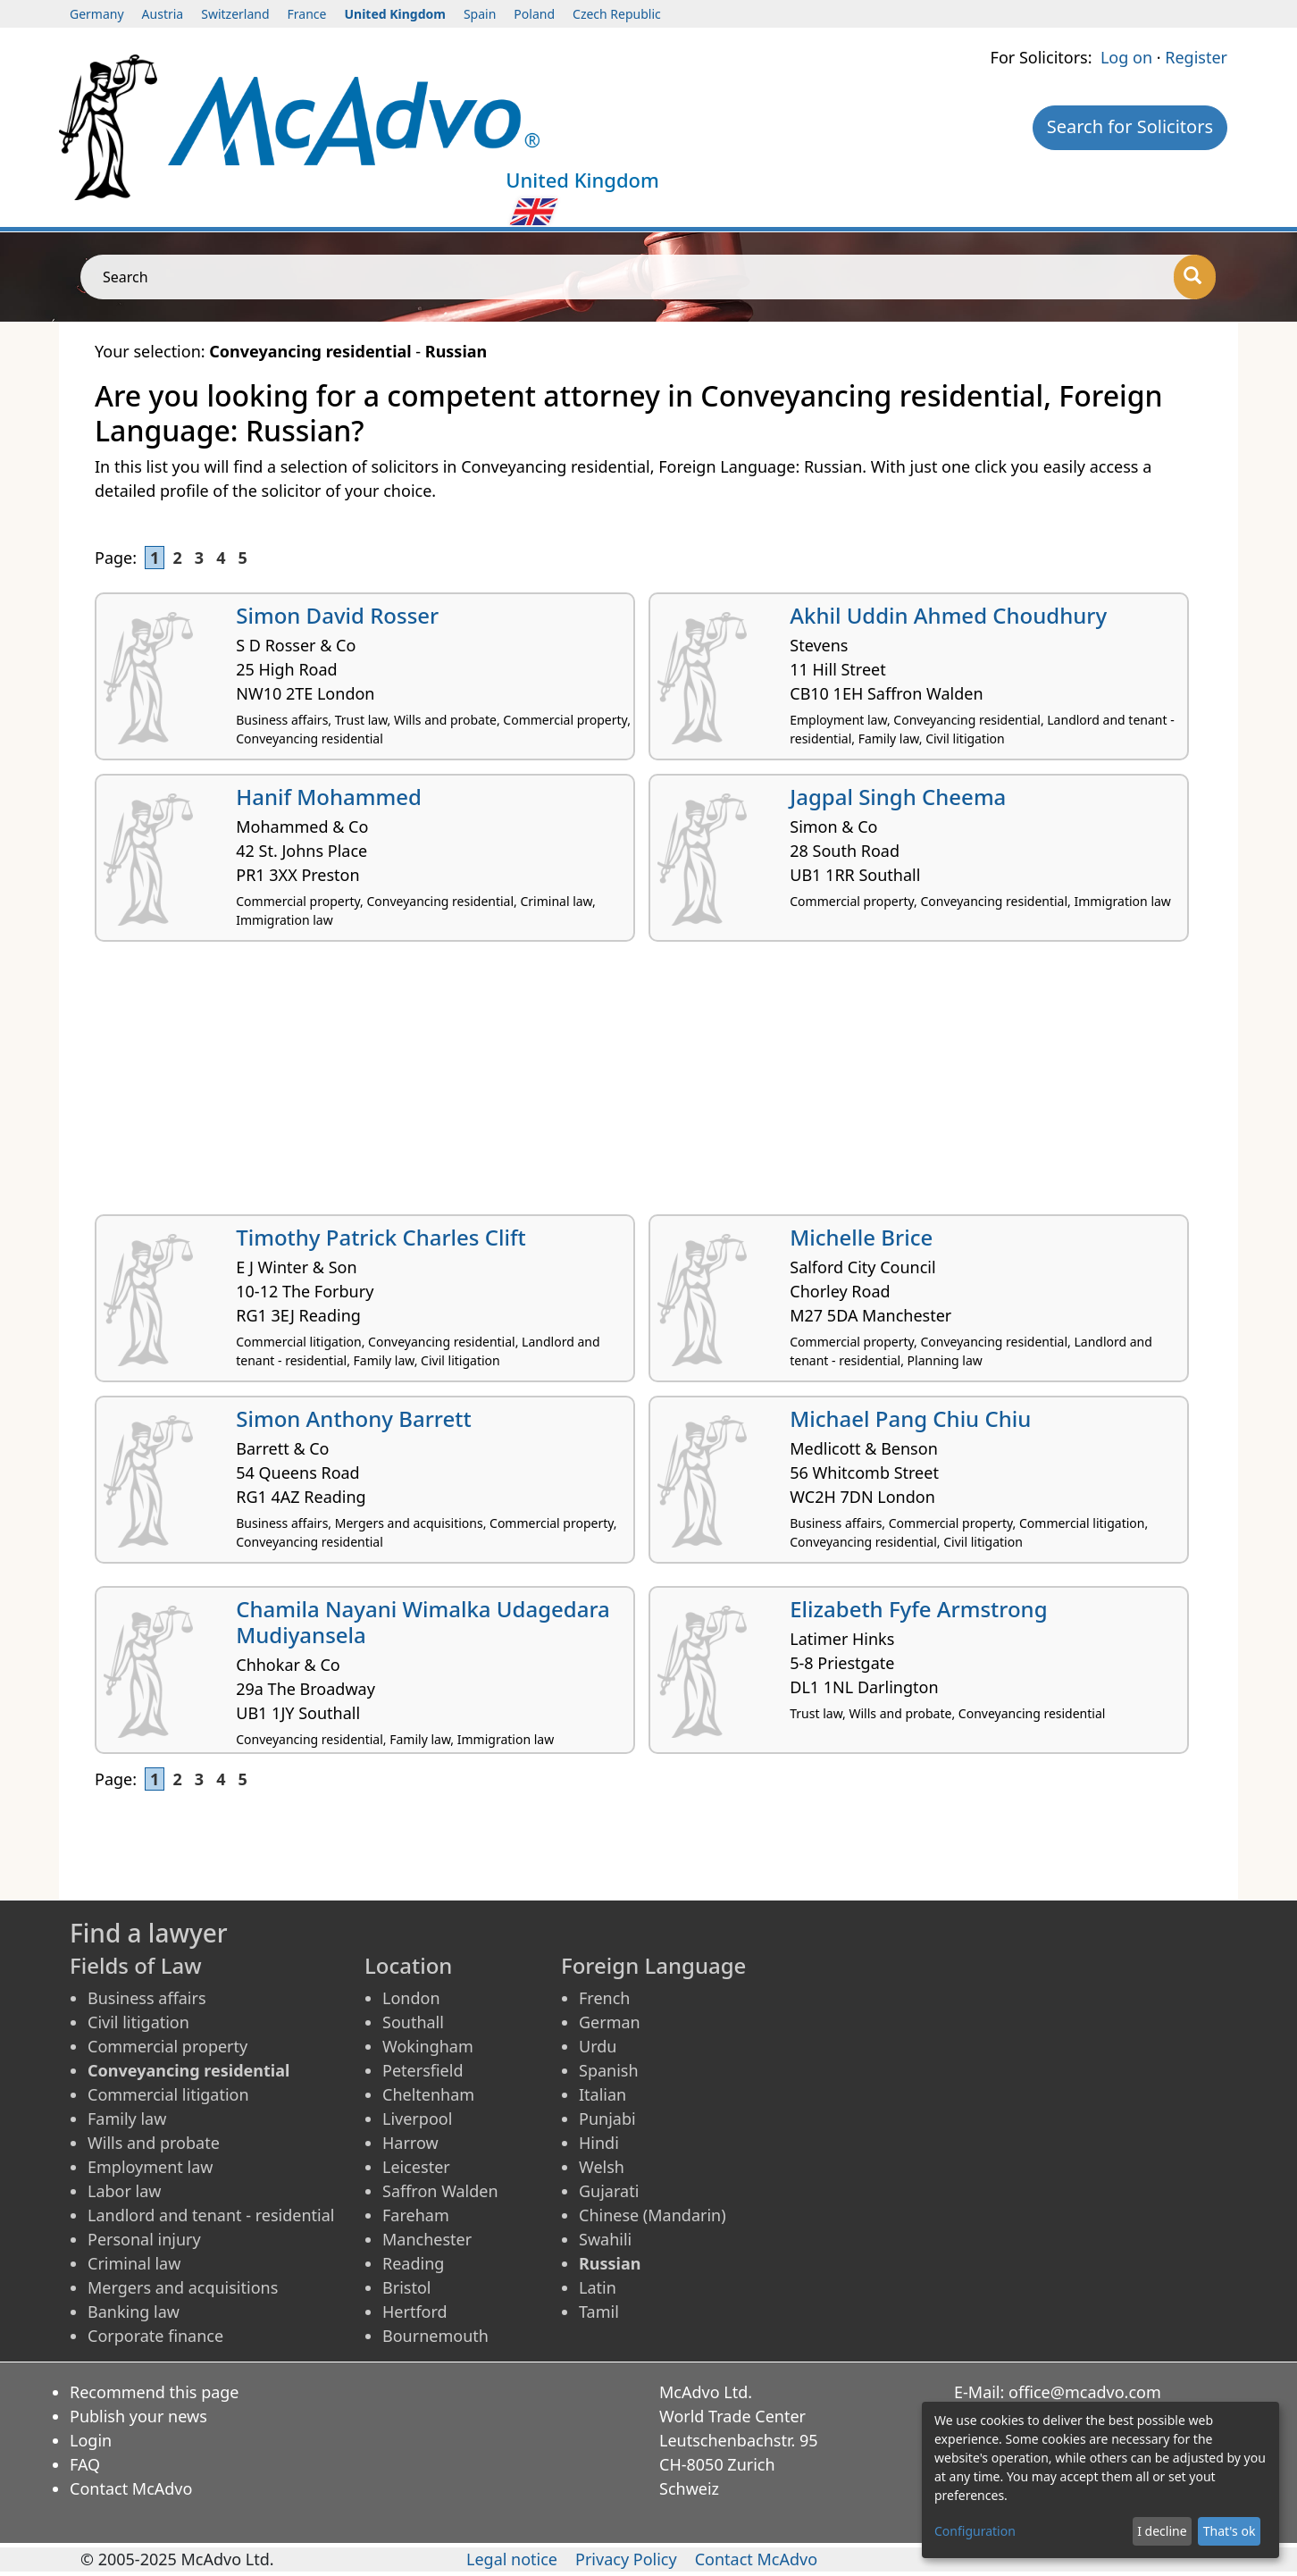  Describe the element at coordinates (427, 2046) in the screenshot. I see `Wokingham` at that location.